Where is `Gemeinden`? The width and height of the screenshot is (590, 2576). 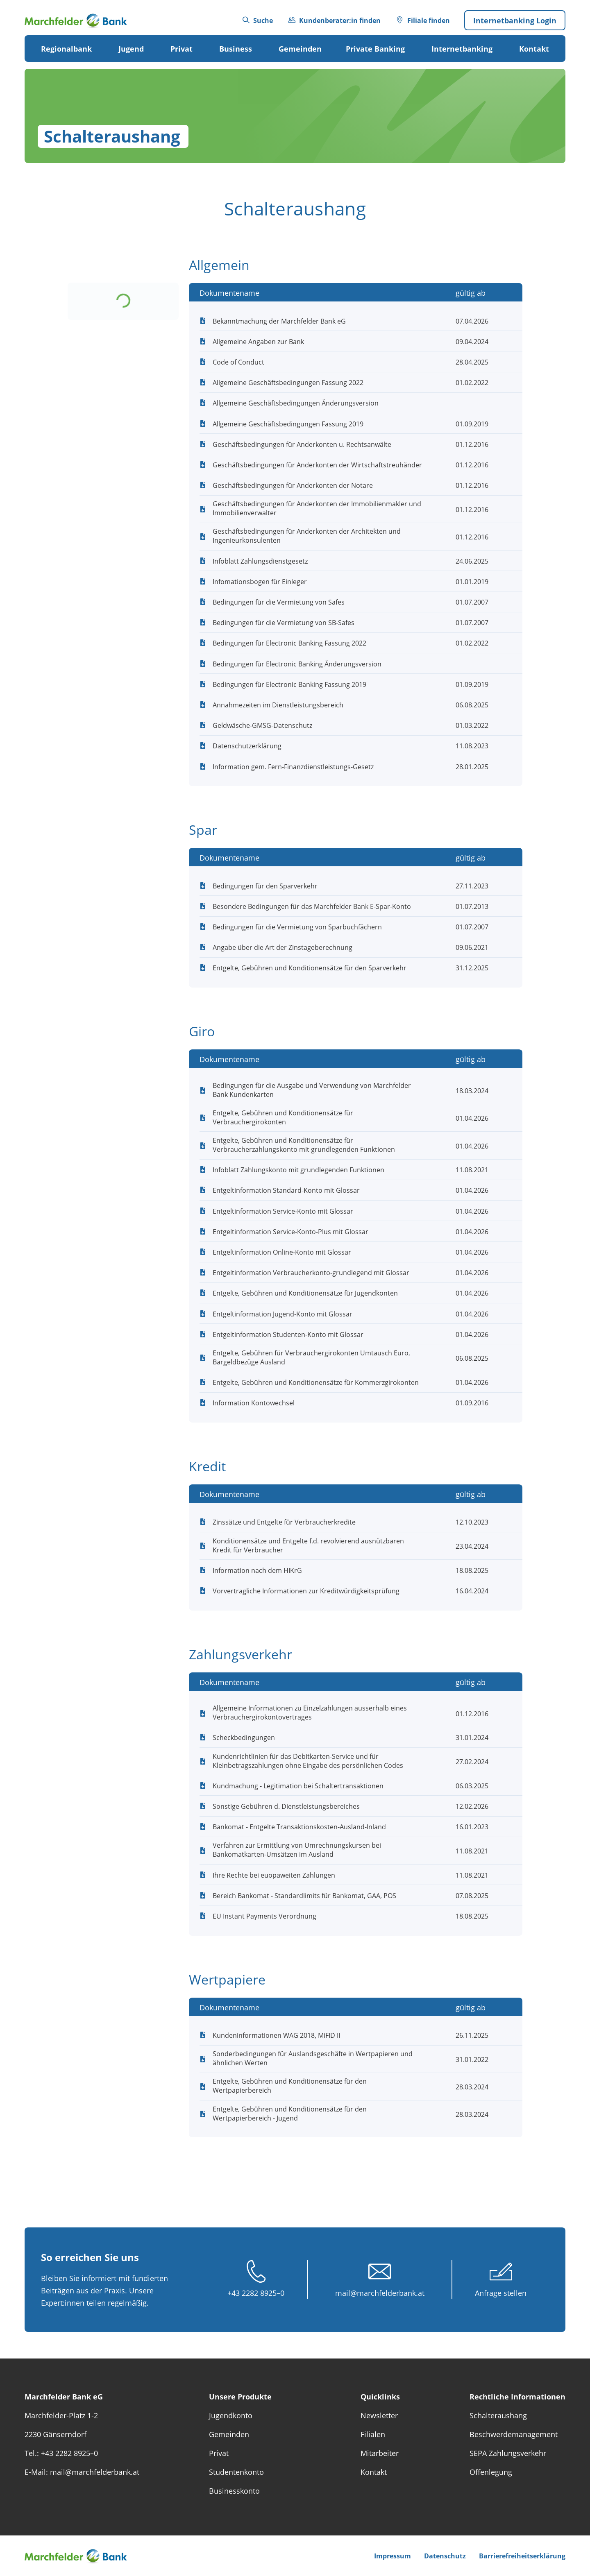 Gemeinden is located at coordinates (300, 49).